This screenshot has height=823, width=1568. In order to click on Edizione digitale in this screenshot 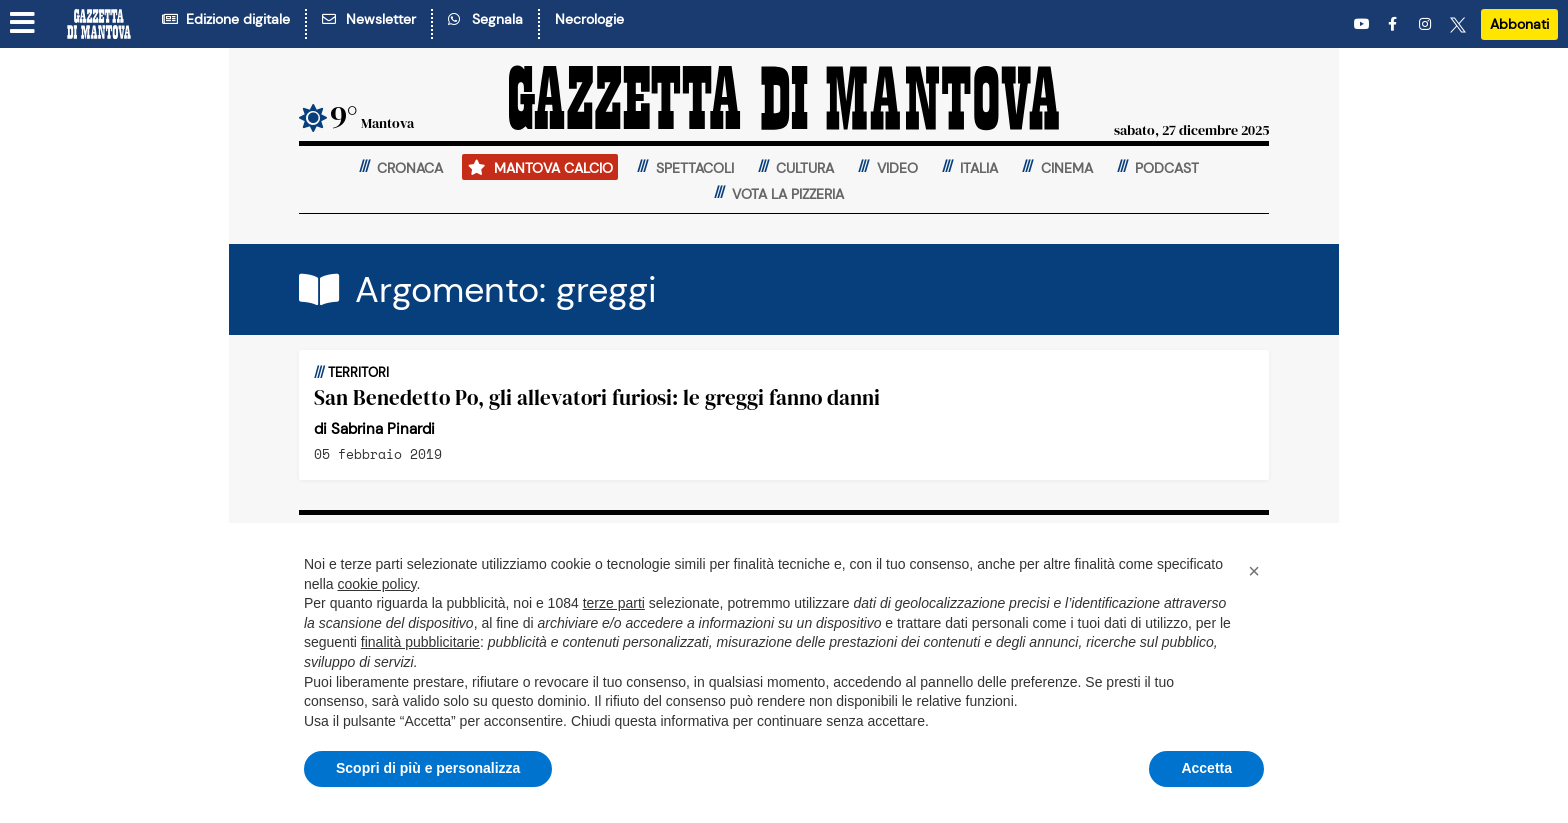, I will do `click(226, 19)`.